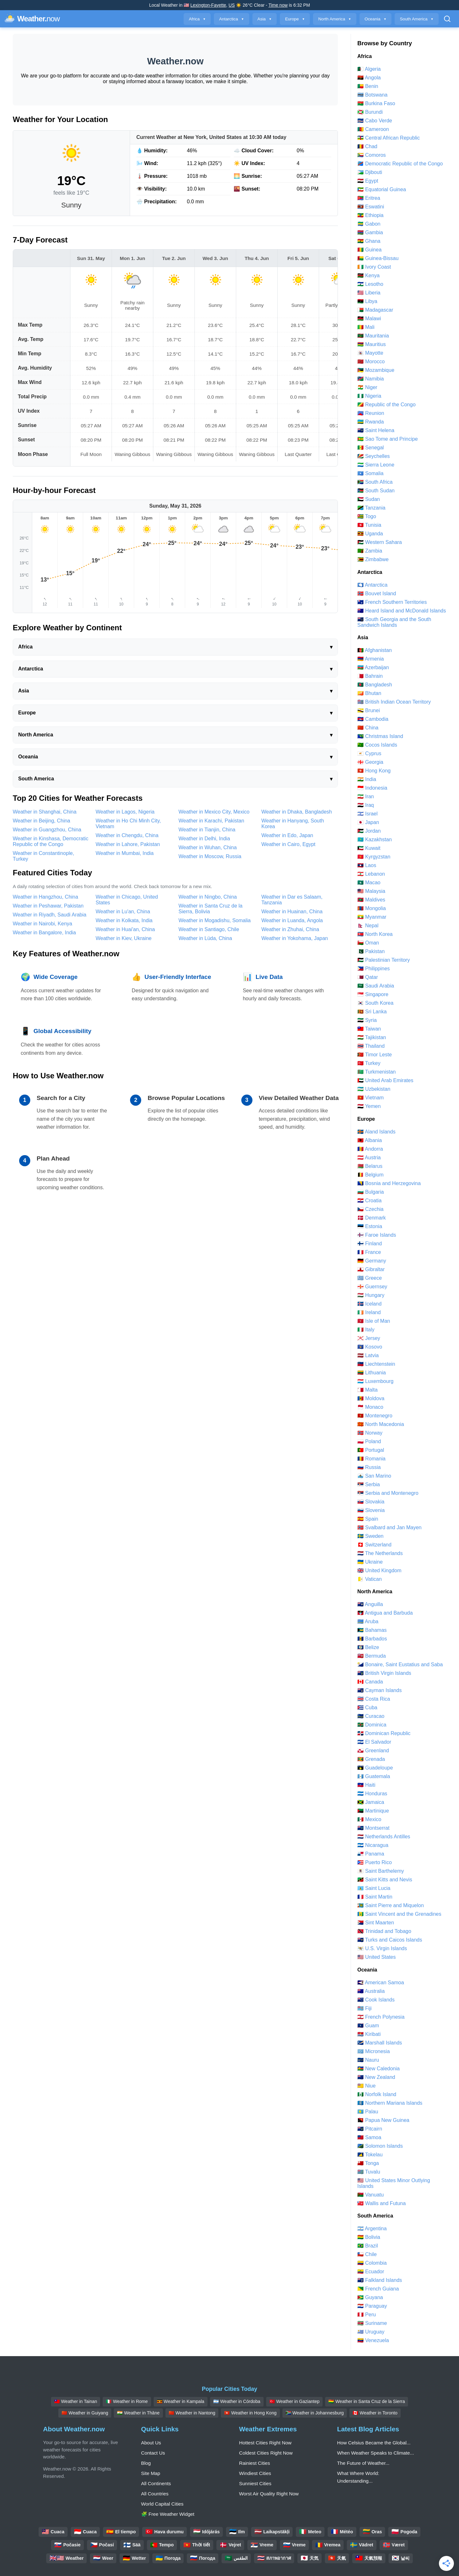 The height and width of the screenshot is (2576, 459). I want to click on 🇨🇫 Central African Republic, so click(388, 138).